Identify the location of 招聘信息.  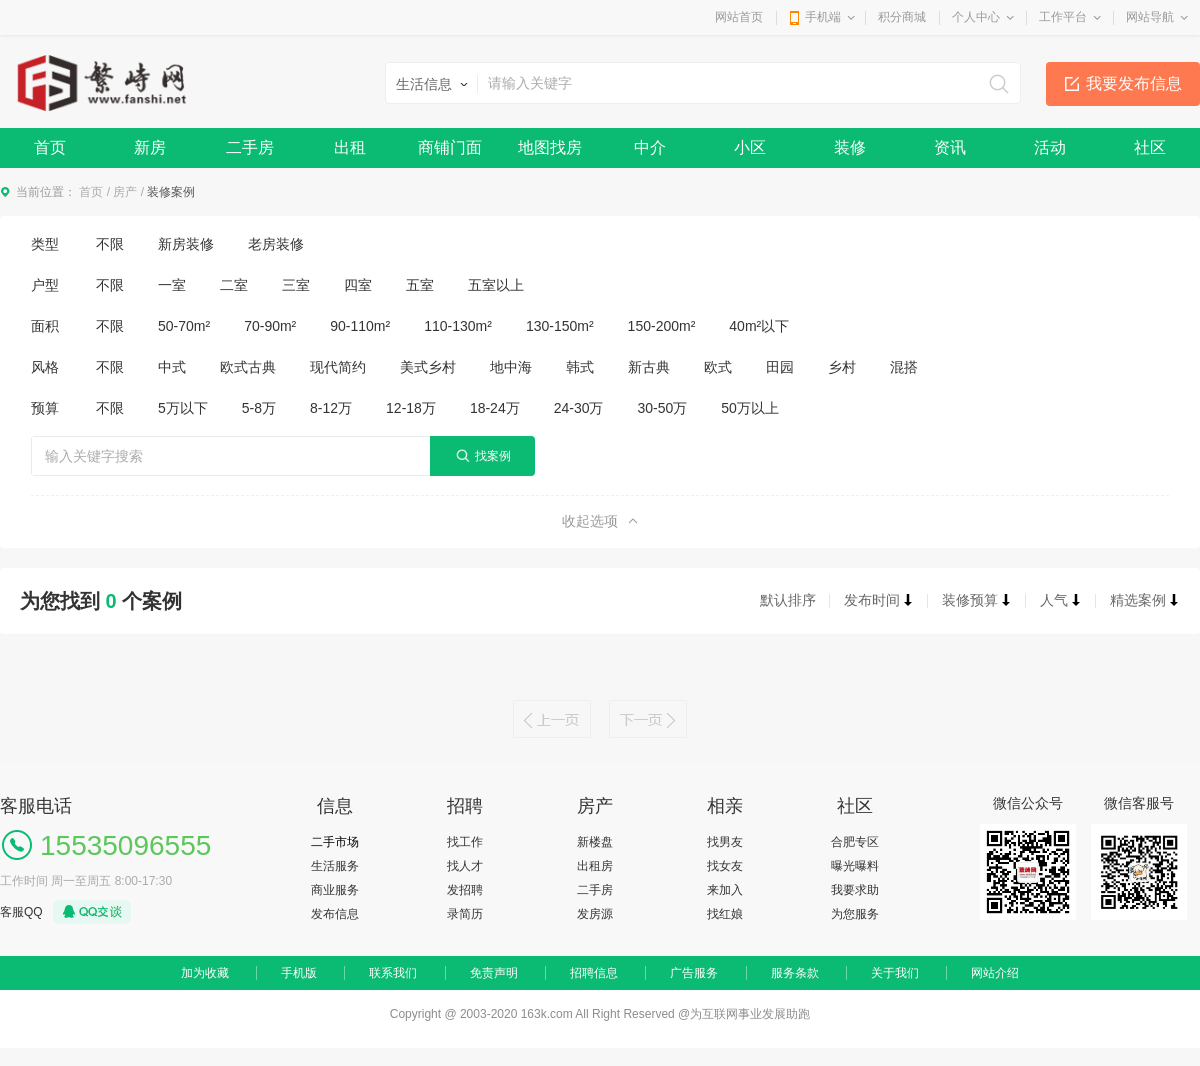
(594, 973).